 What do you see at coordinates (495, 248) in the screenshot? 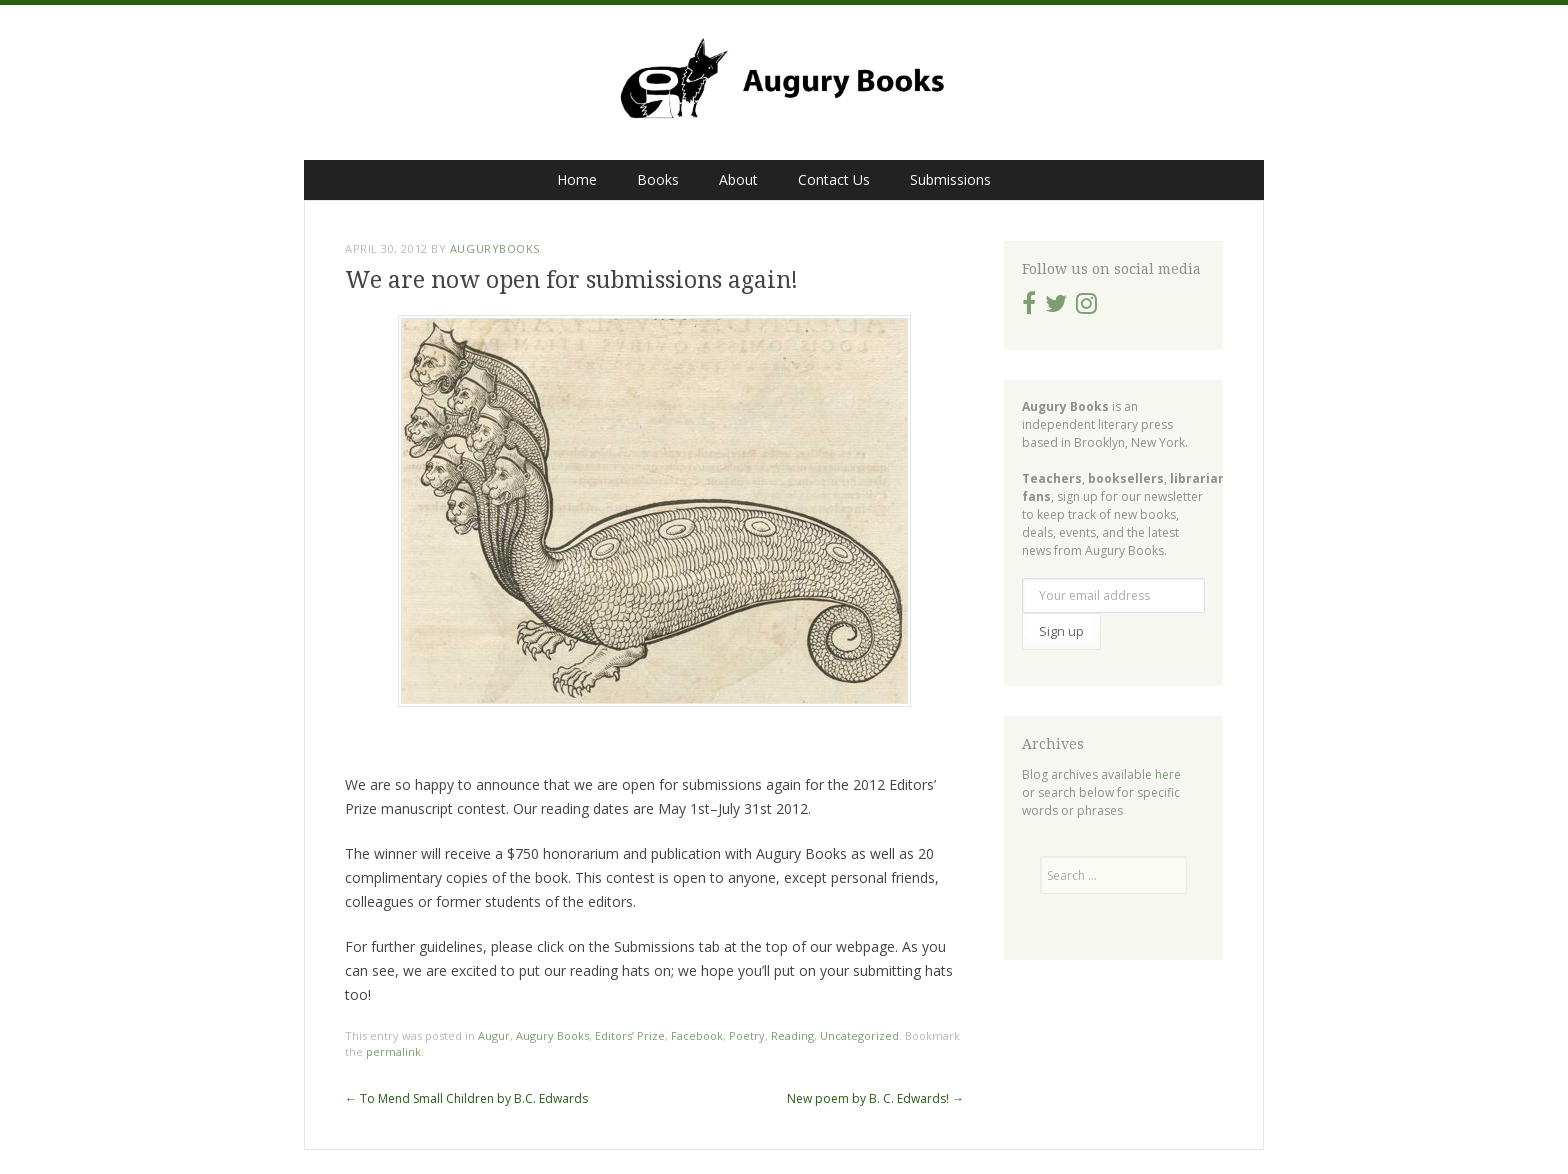
I see `augurybooks` at bounding box center [495, 248].